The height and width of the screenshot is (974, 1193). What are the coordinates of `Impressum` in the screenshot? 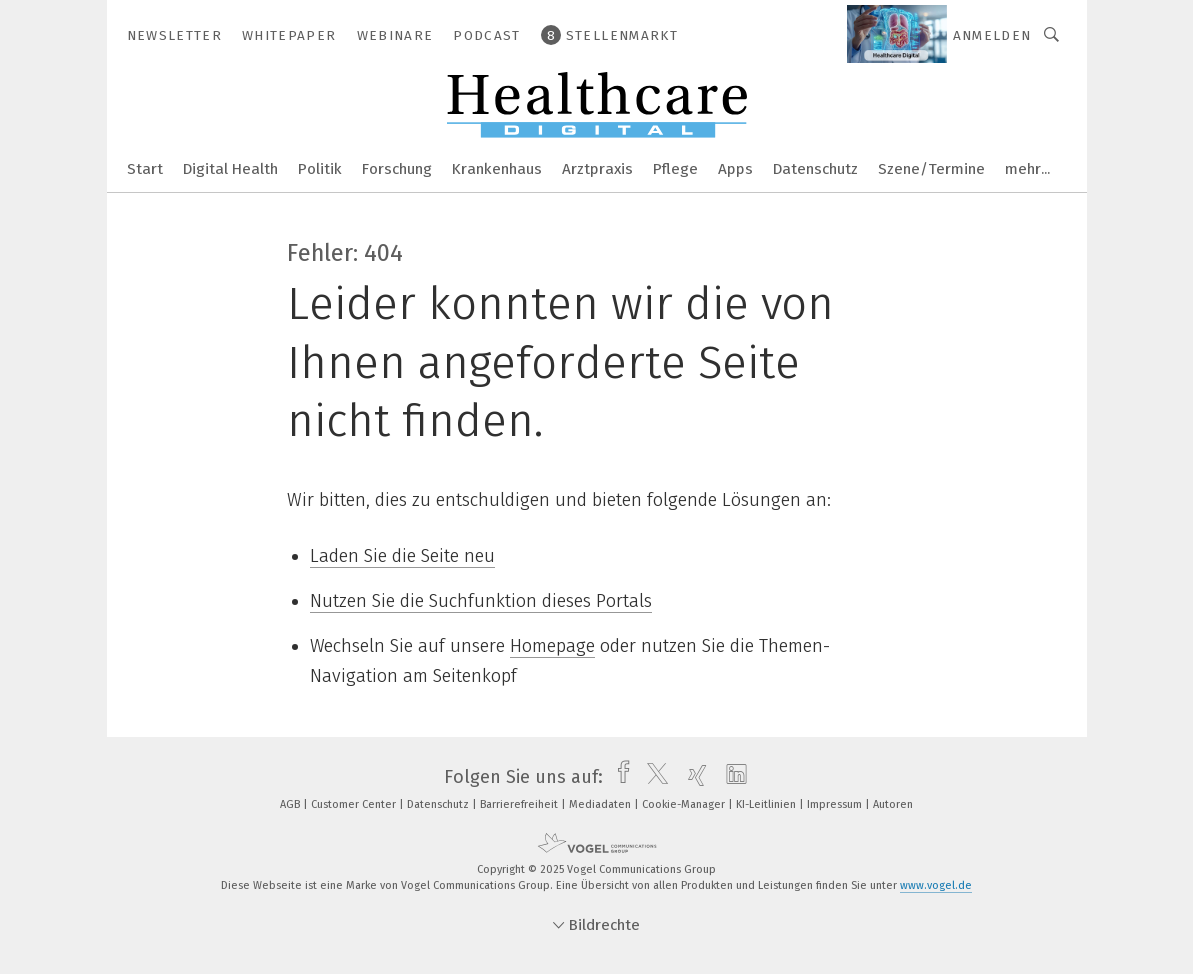 It's located at (836, 804).